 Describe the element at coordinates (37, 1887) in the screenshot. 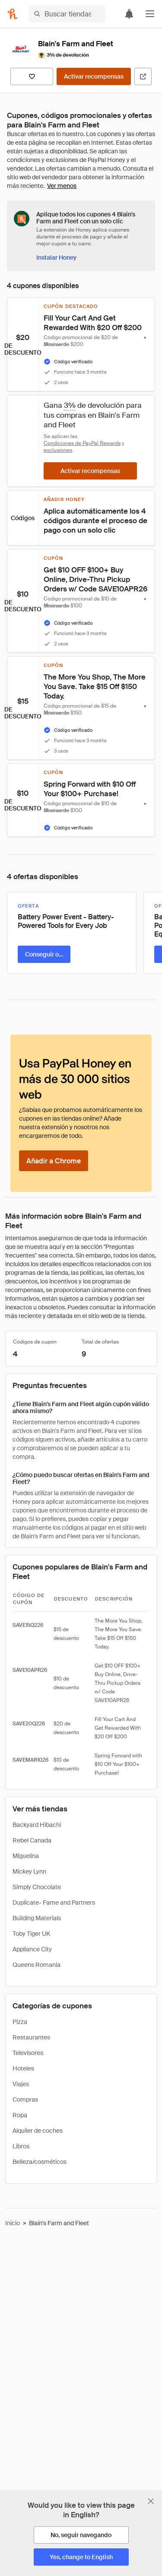

I see `Simply Chocolate` at that location.